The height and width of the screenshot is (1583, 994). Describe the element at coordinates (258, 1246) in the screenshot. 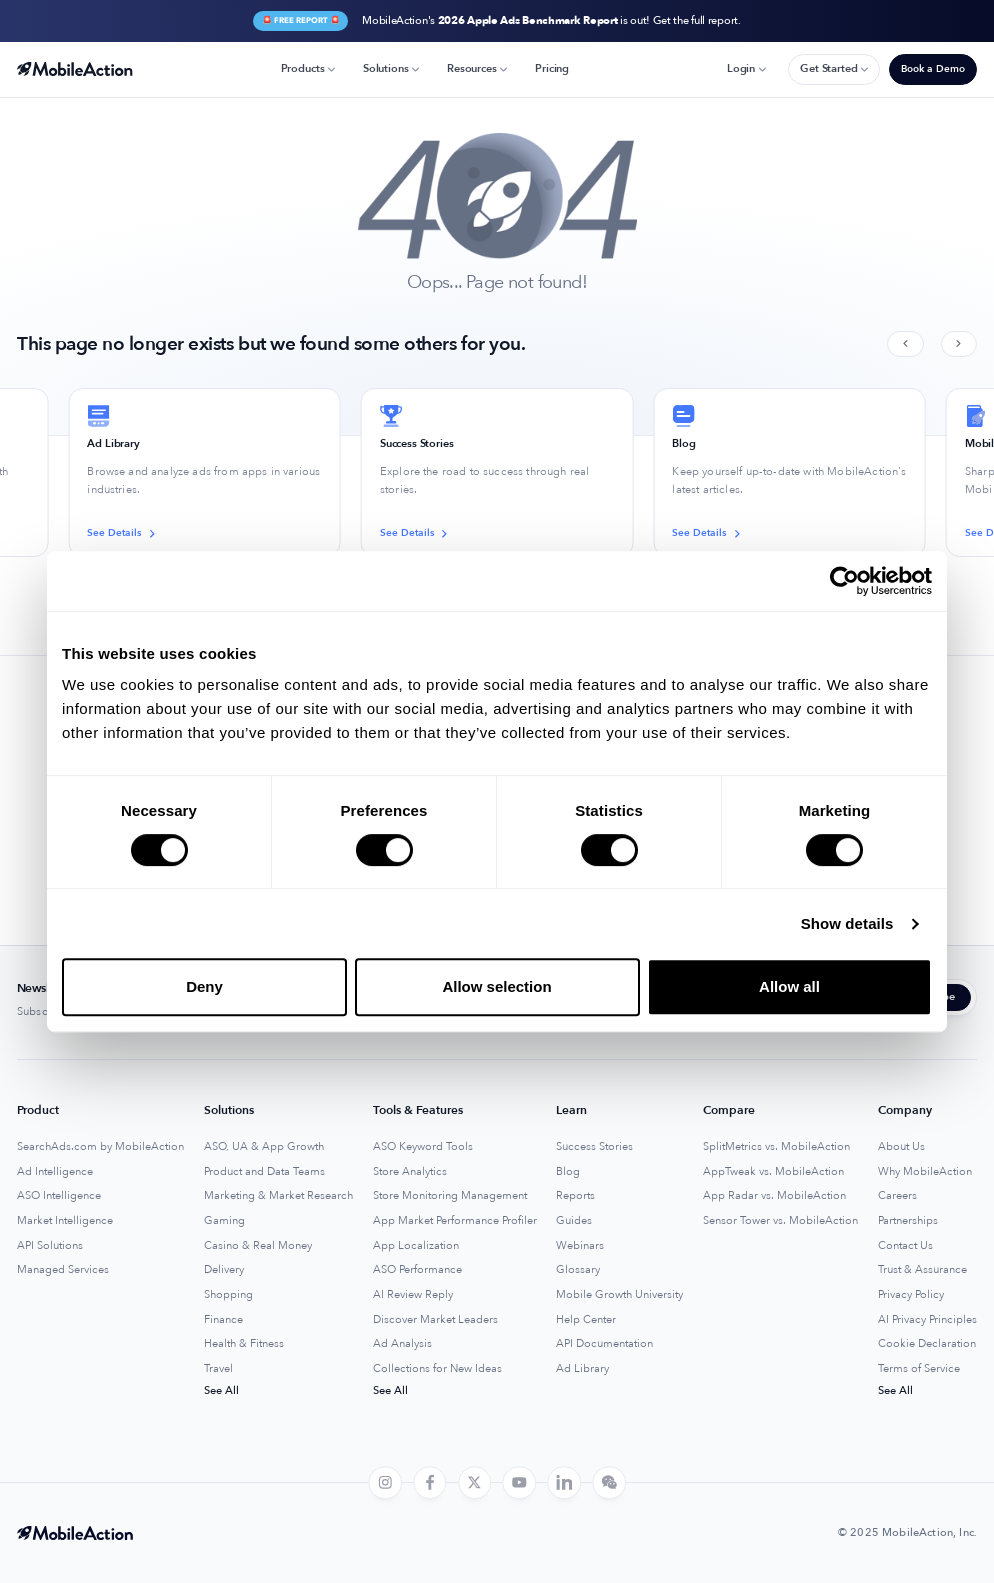

I see `Casino & Real Money` at that location.